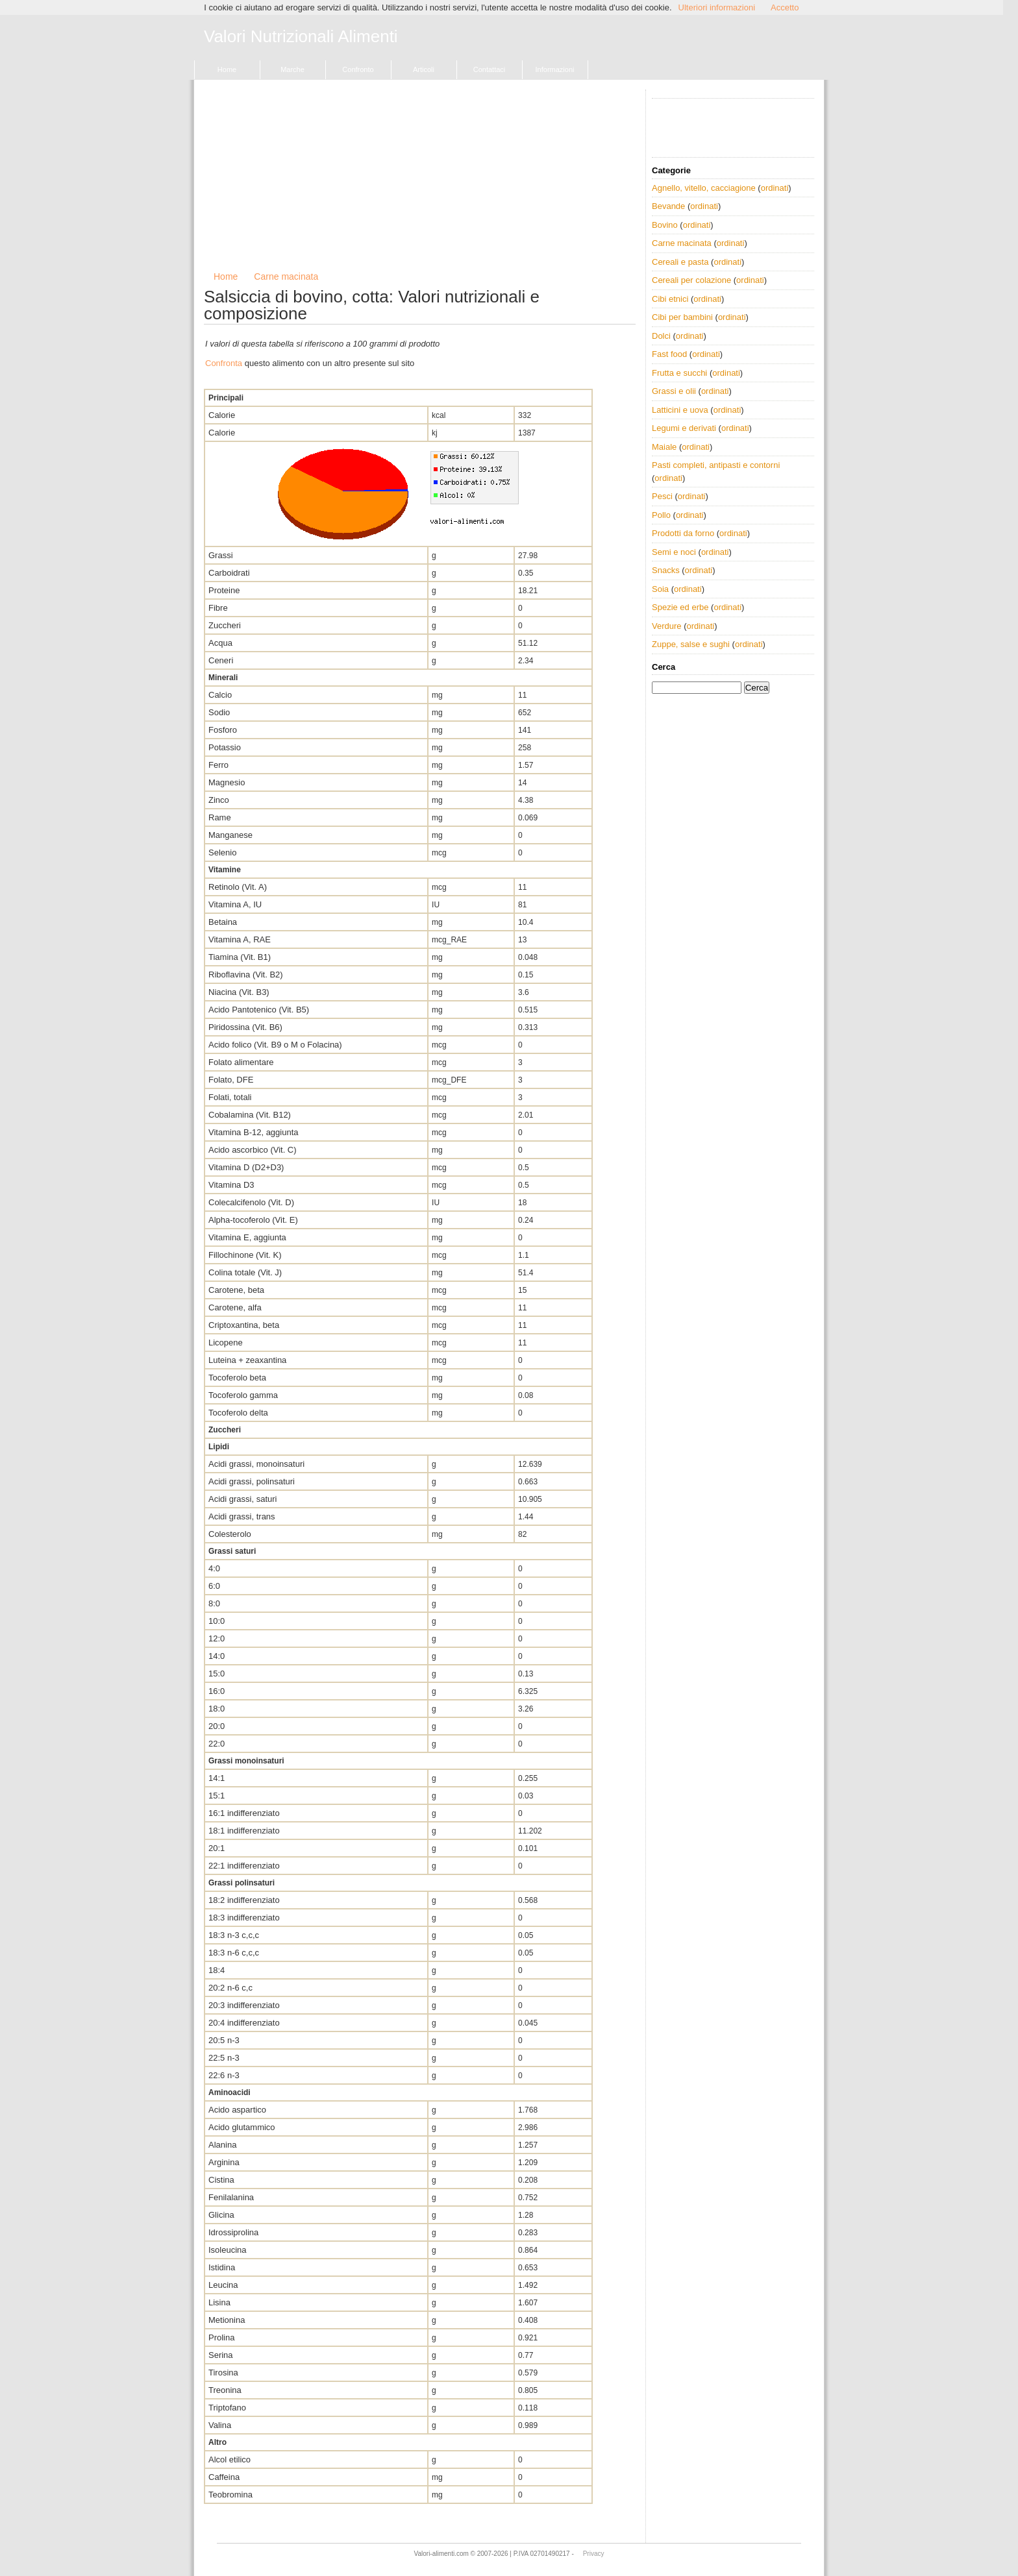  I want to click on Verdure, so click(667, 626).